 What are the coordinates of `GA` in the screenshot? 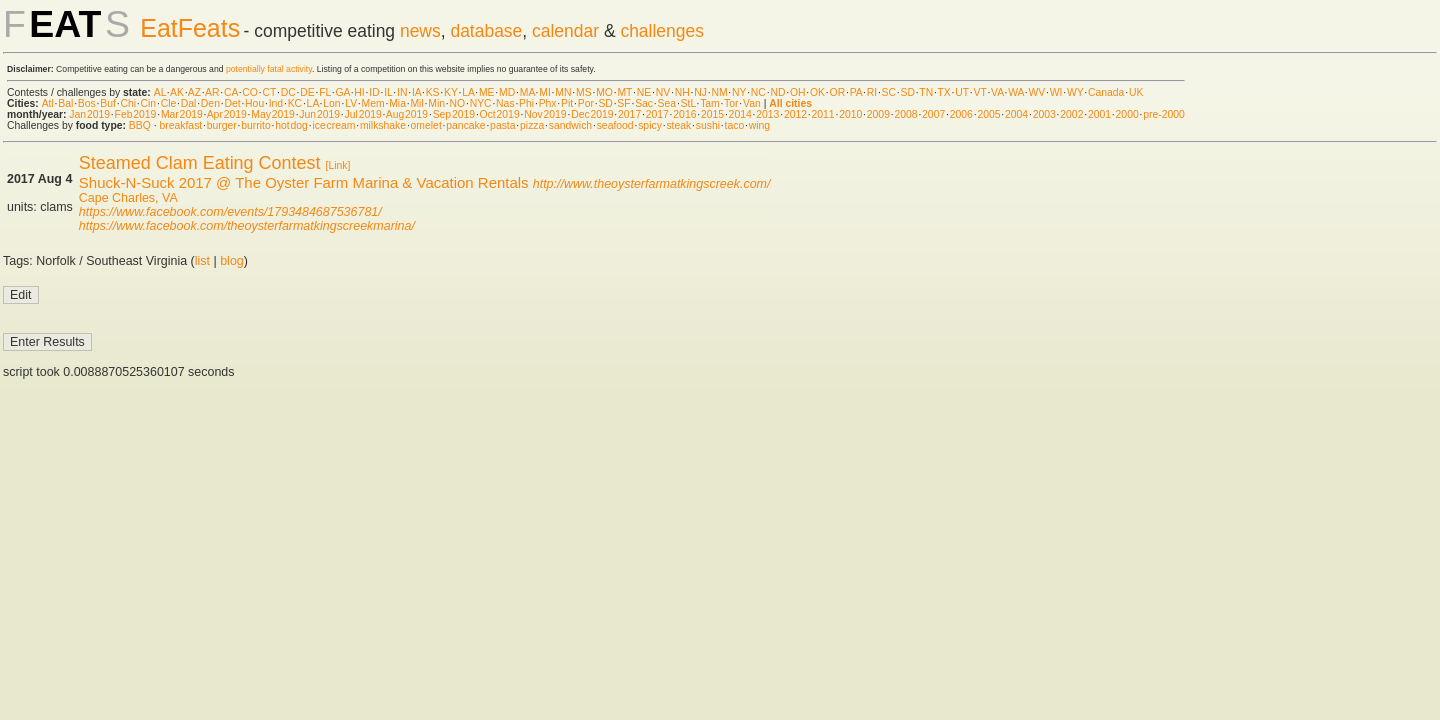 It's located at (342, 92).